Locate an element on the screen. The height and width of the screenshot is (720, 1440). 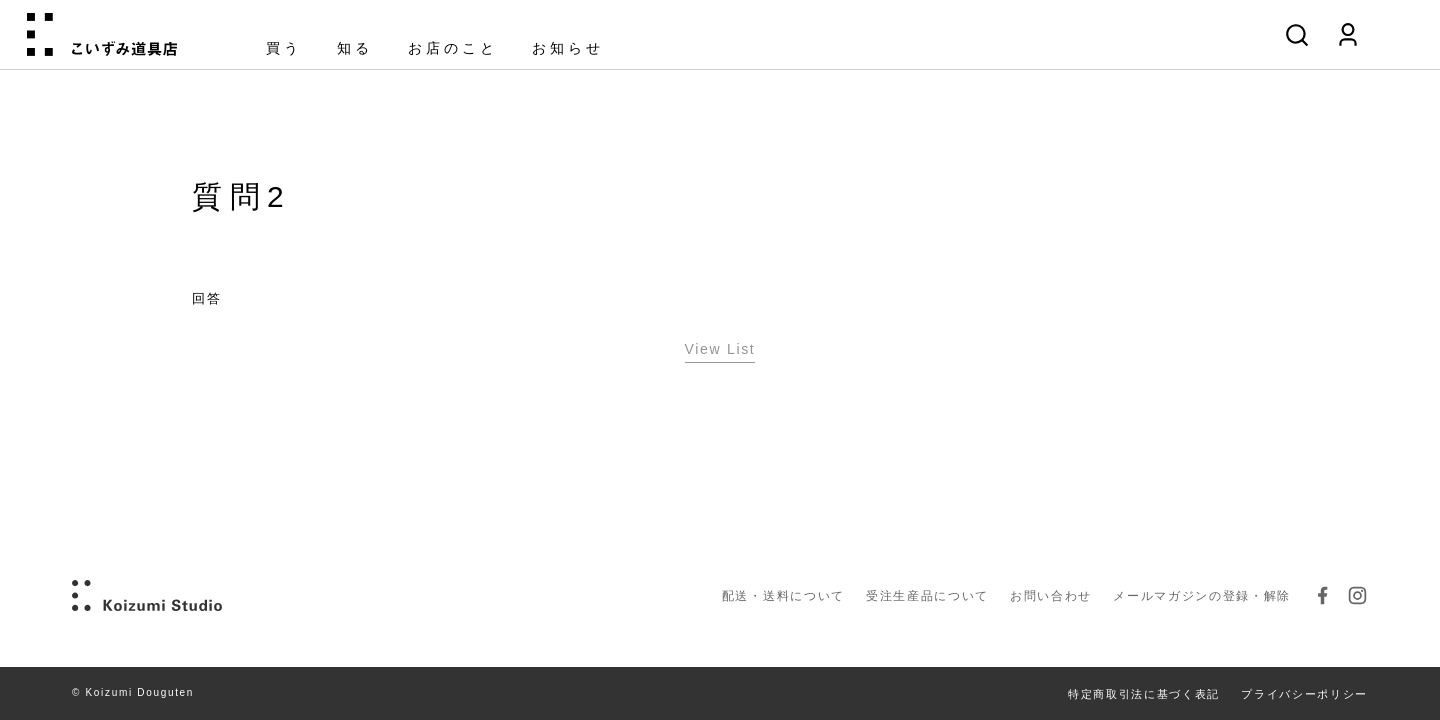
メールマガジンの登録・解除 is located at coordinates (1202, 596).